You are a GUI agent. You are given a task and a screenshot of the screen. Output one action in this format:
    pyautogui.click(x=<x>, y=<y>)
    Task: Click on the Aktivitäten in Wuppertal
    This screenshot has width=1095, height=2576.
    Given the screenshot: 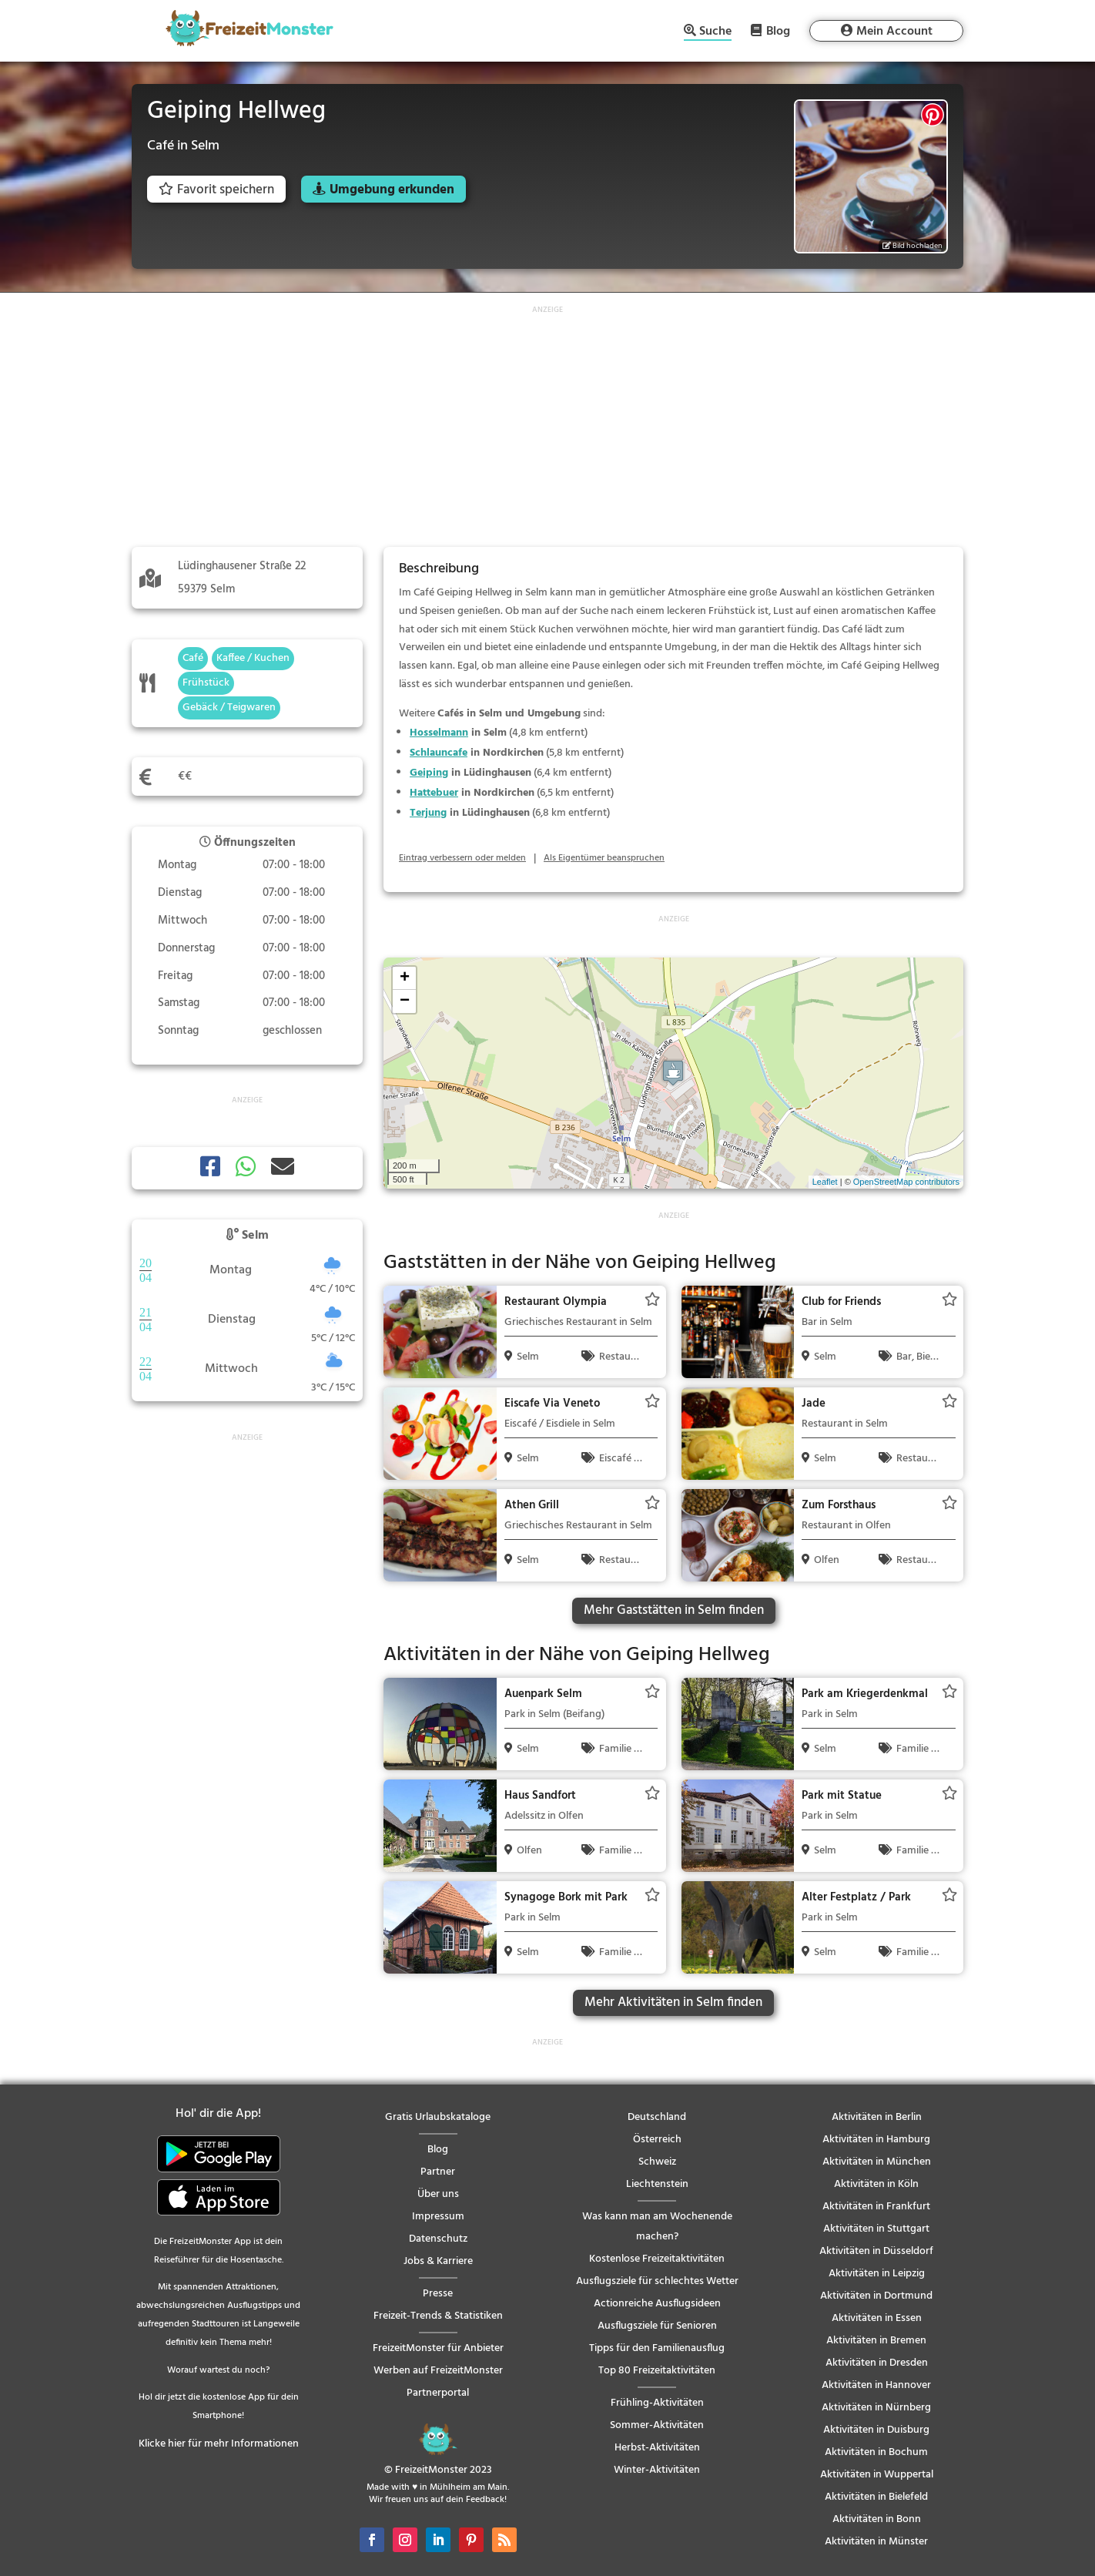 What is the action you would take?
    pyautogui.click(x=876, y=2475)
    